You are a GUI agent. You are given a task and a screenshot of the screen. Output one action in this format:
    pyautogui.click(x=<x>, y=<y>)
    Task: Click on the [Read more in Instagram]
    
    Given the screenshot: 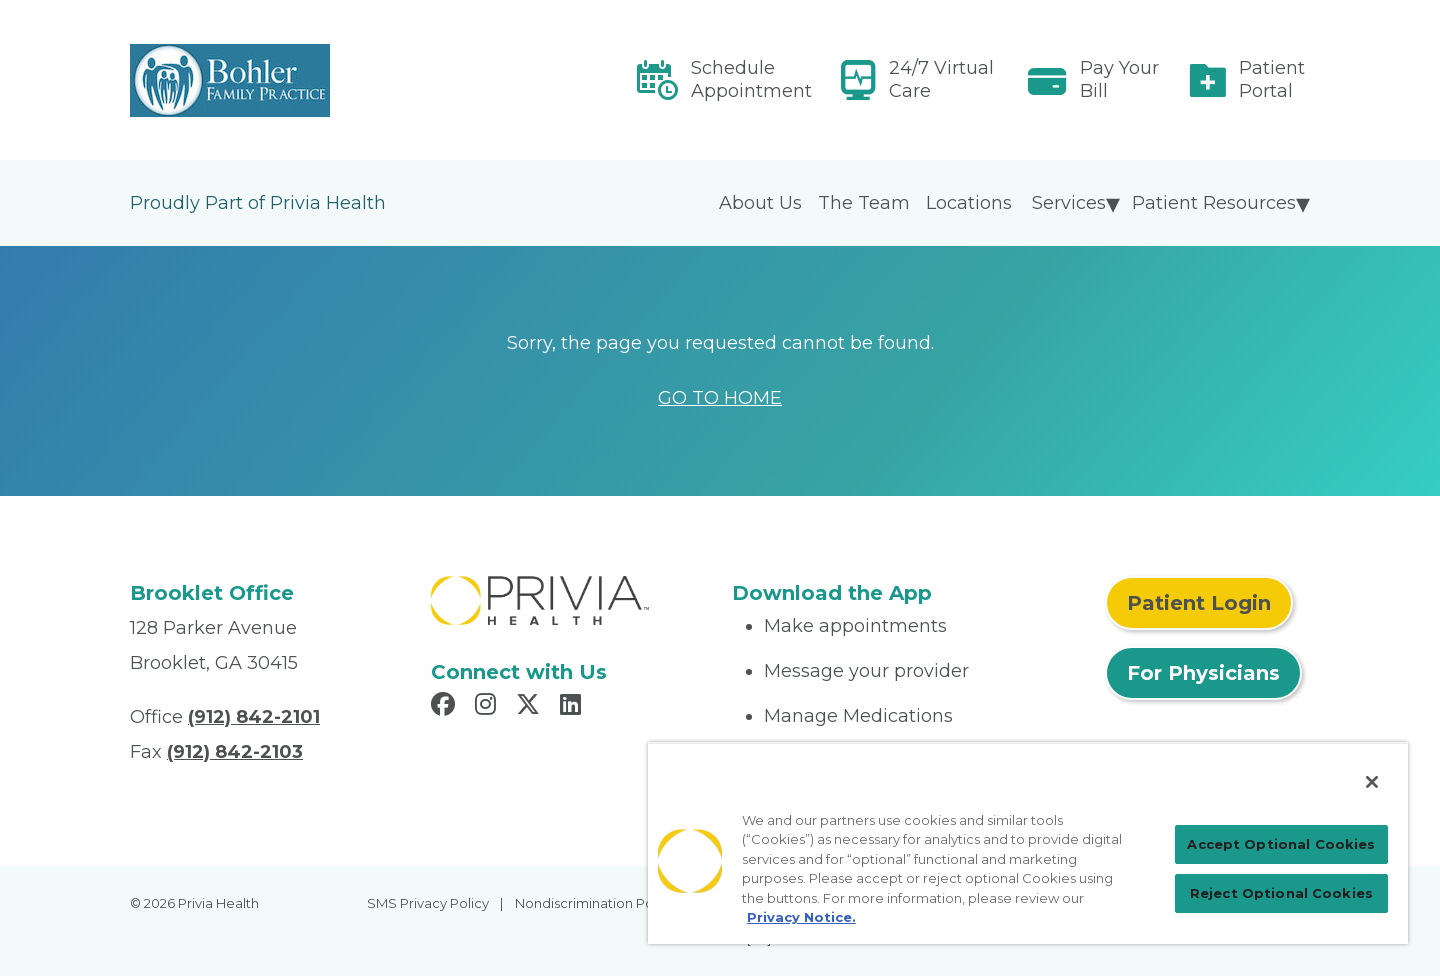 What is the action you would take?
    pyautogui.click(x=488, y=707)
    